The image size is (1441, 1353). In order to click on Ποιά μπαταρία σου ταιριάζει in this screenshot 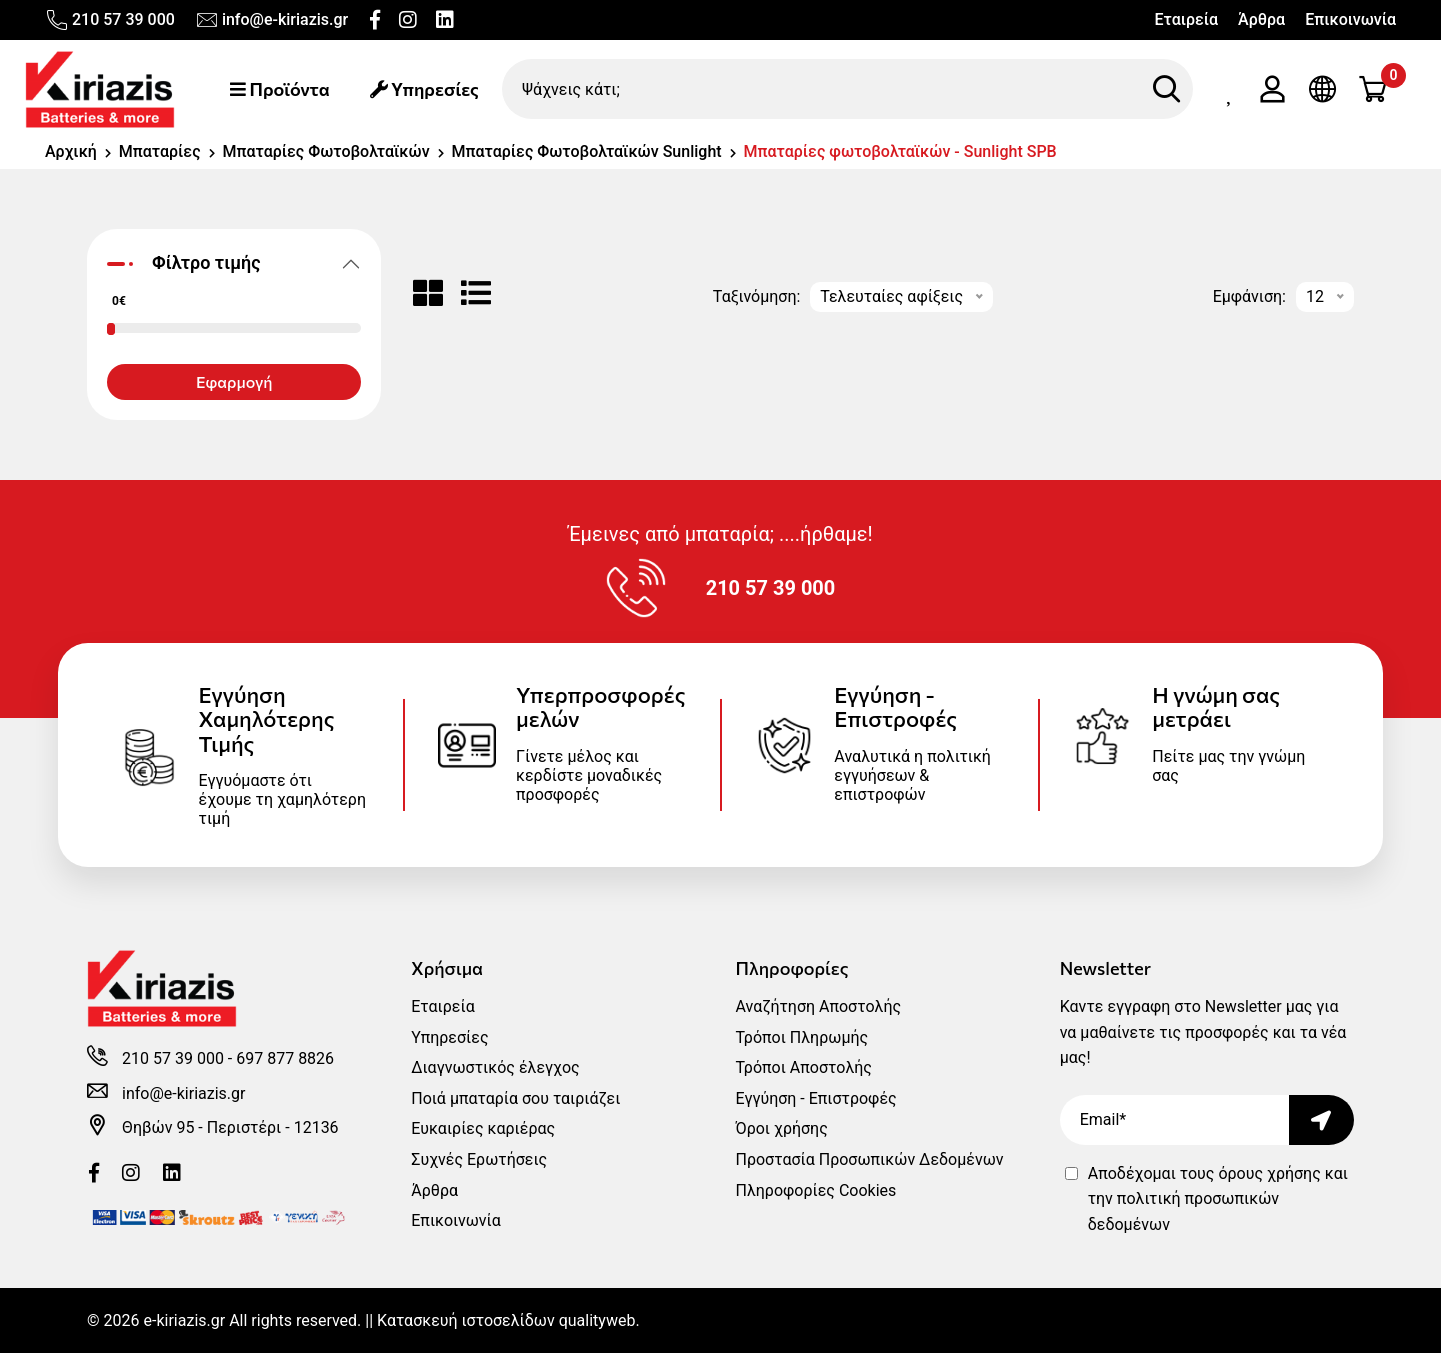, I will do `click(515, 1098)`.